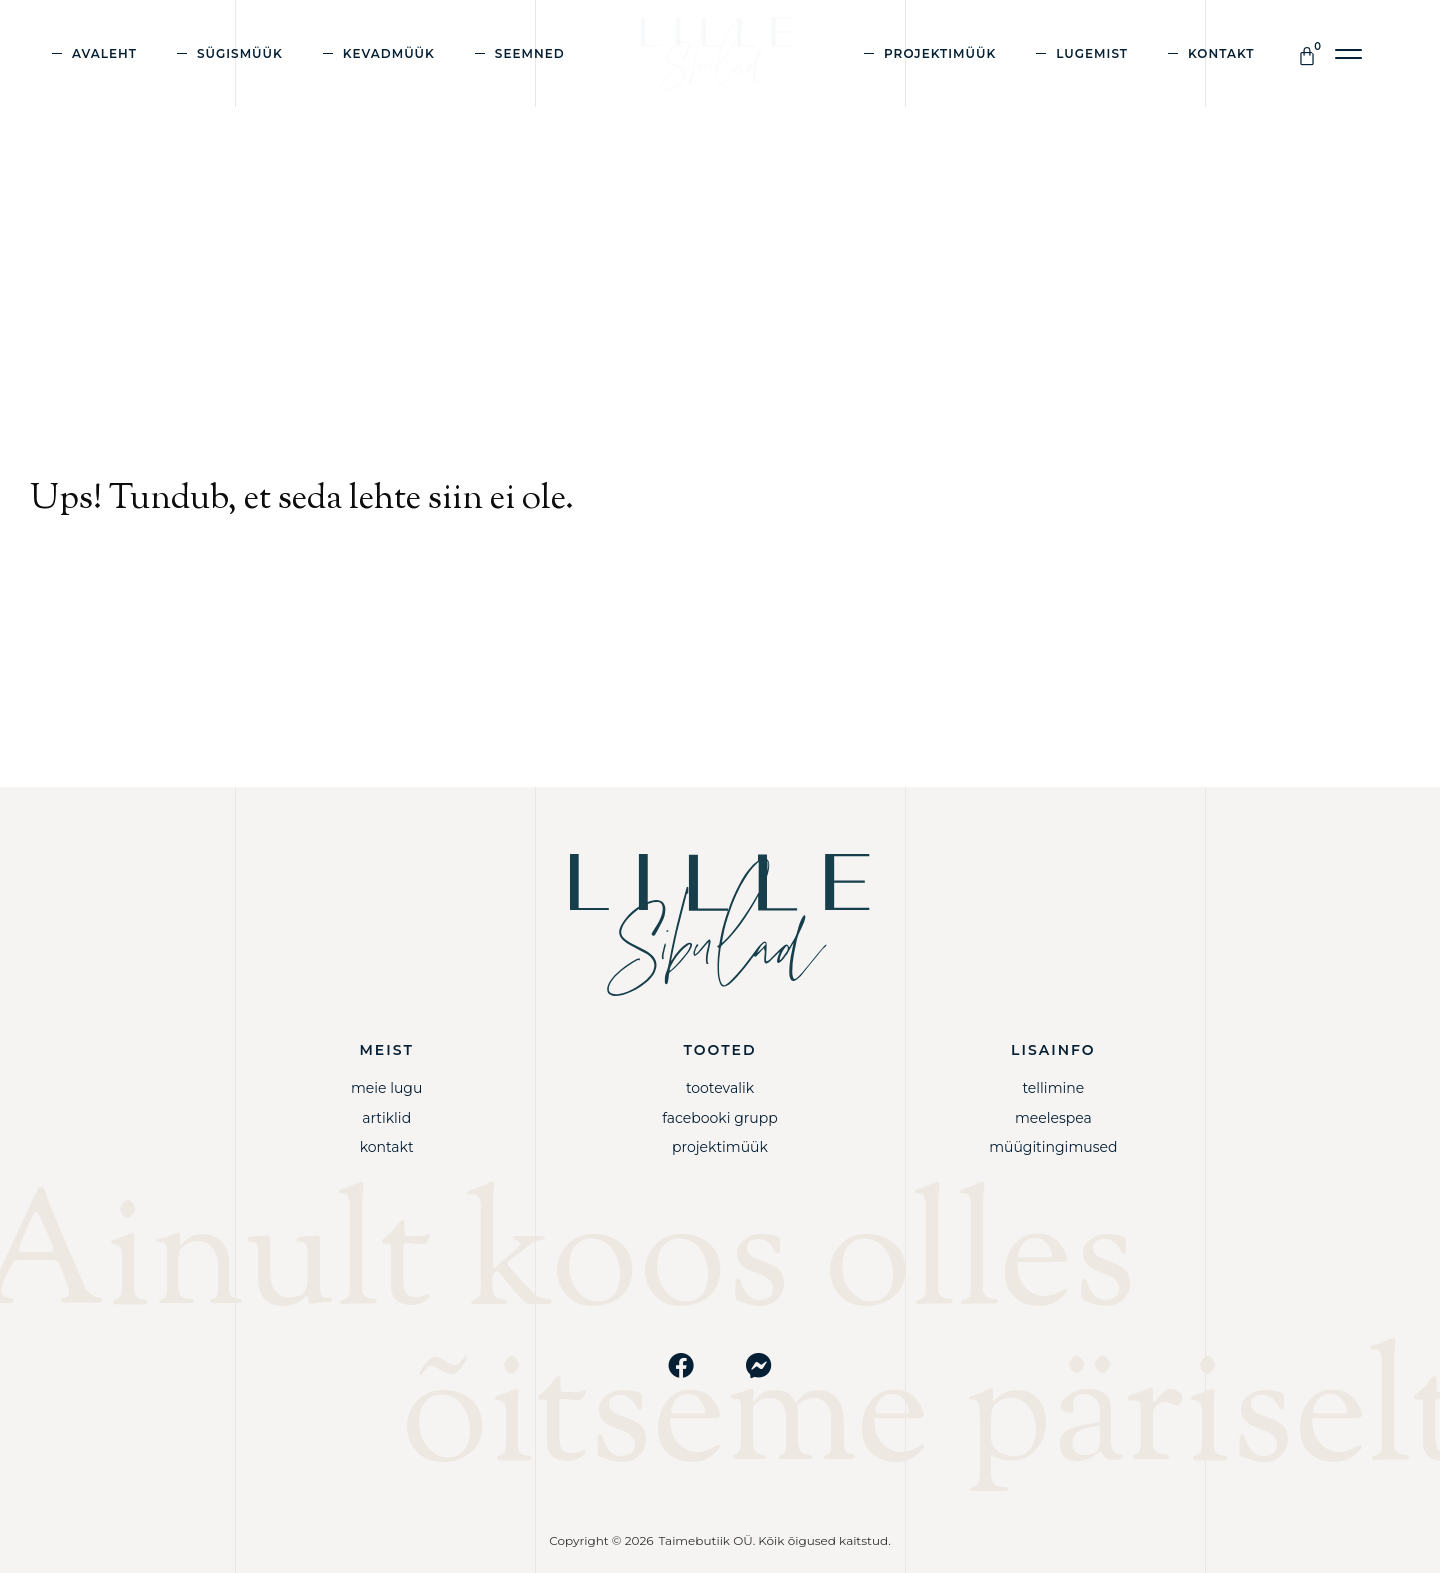  I want to click on Artiklid, so click(386, 1118).